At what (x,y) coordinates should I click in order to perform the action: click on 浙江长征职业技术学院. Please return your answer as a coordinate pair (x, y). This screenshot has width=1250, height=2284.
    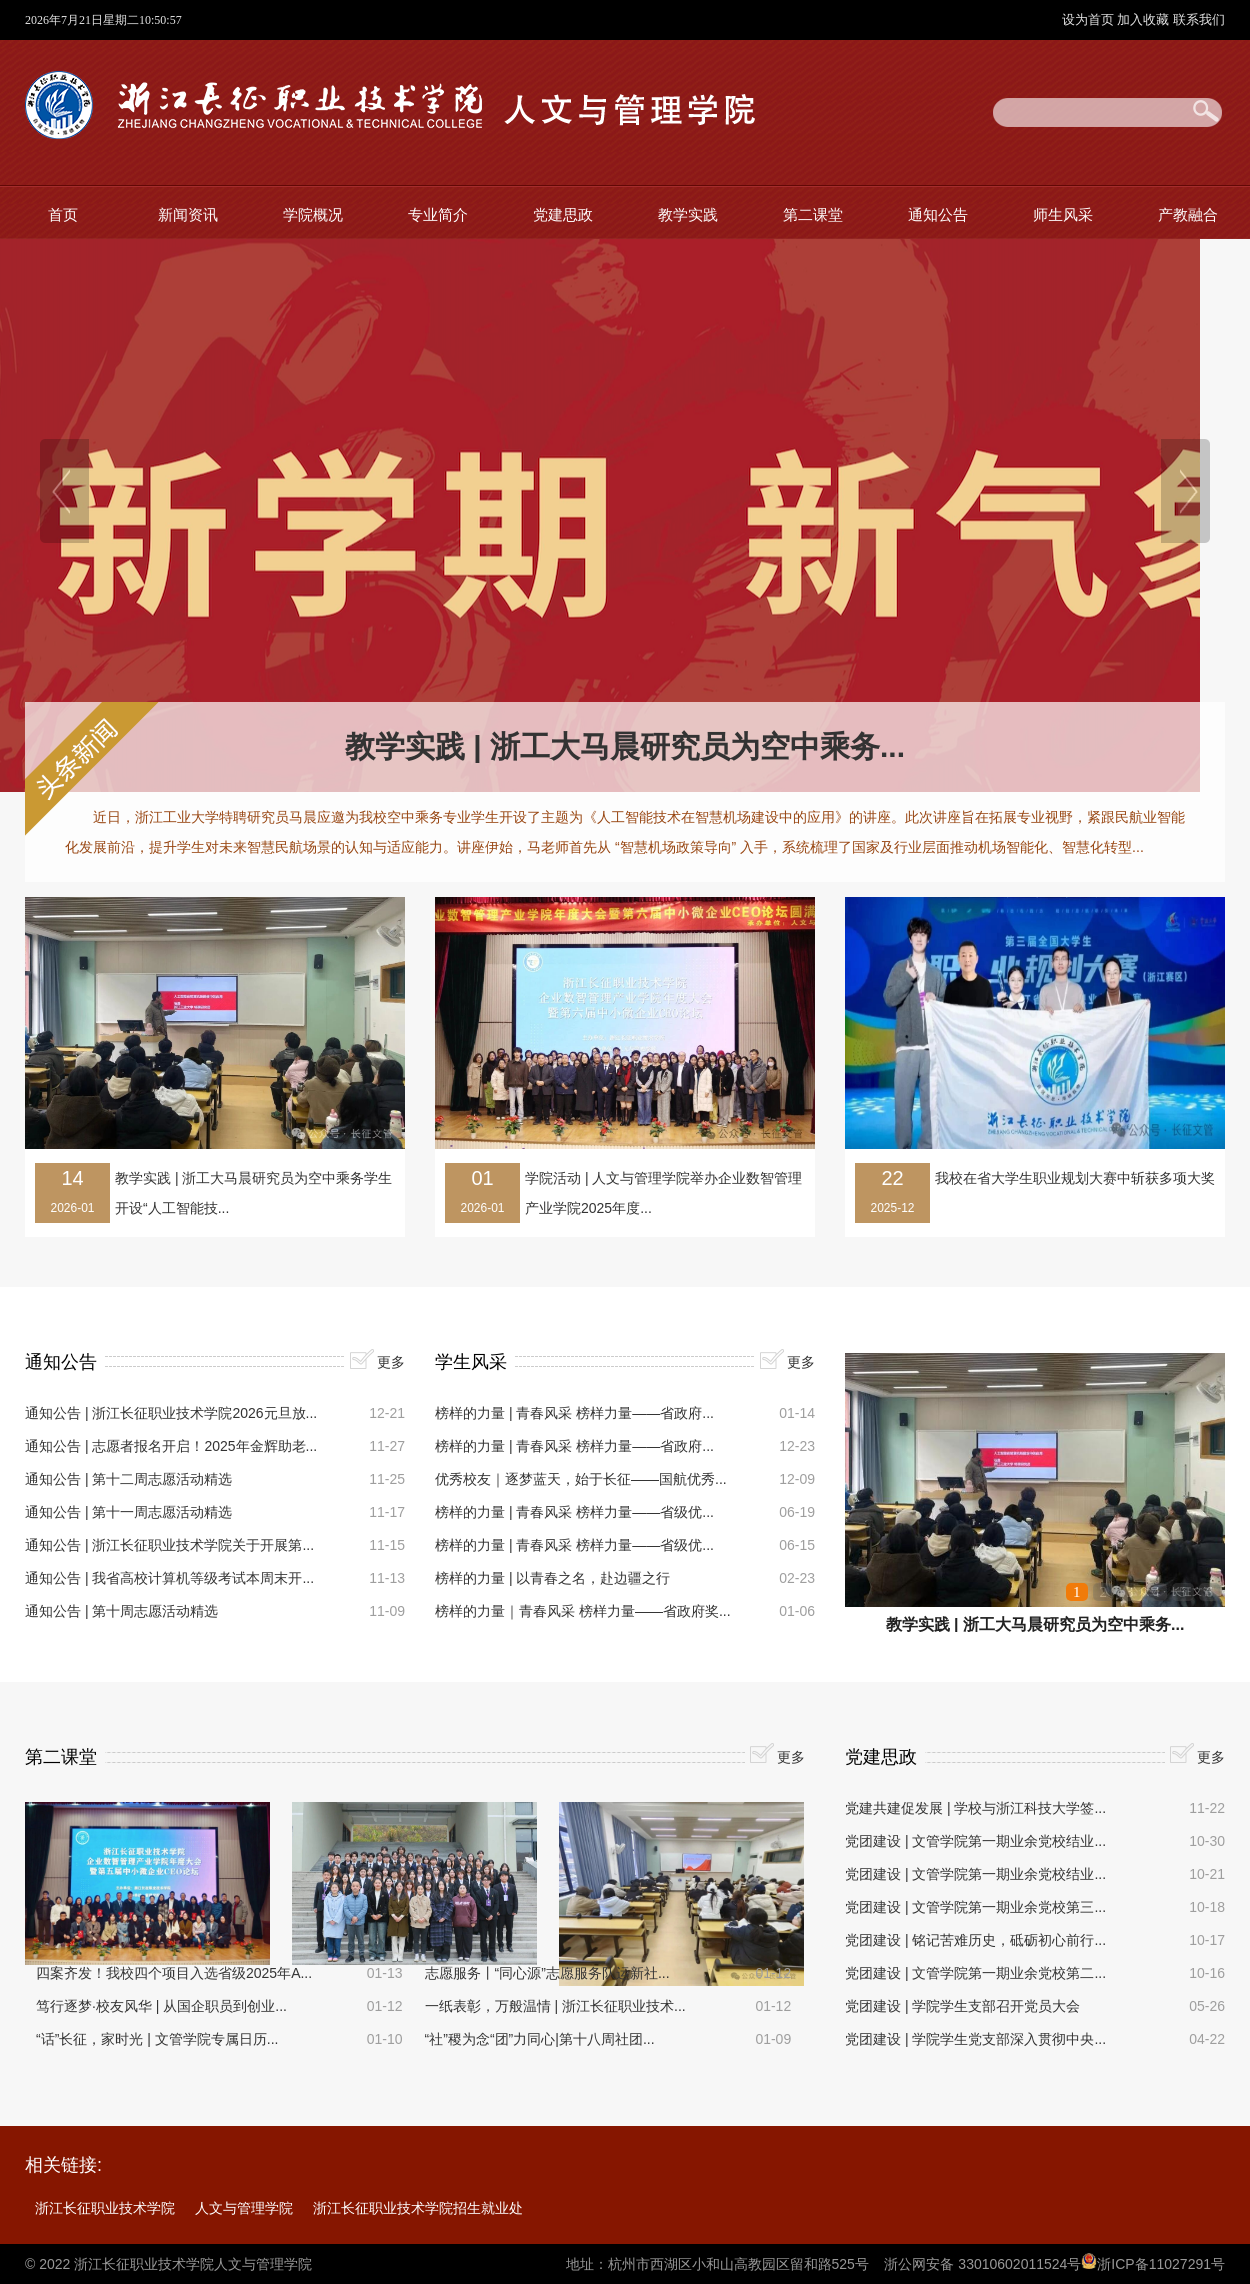
    Looking at the image, I should click on (105, 2208).